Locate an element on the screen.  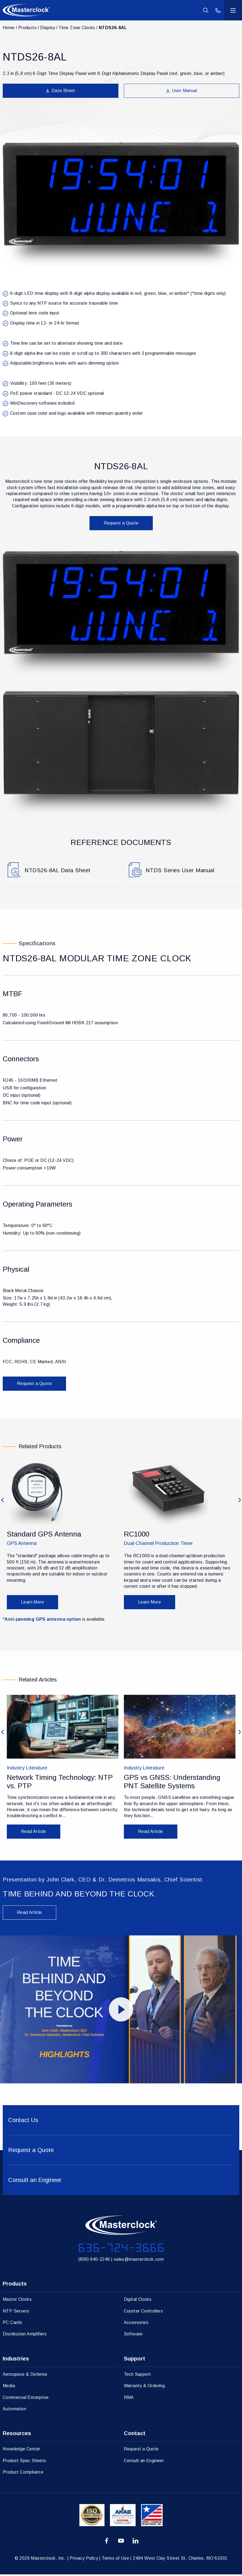
sales@masterclock.com is located at coordinates (139, 2260).